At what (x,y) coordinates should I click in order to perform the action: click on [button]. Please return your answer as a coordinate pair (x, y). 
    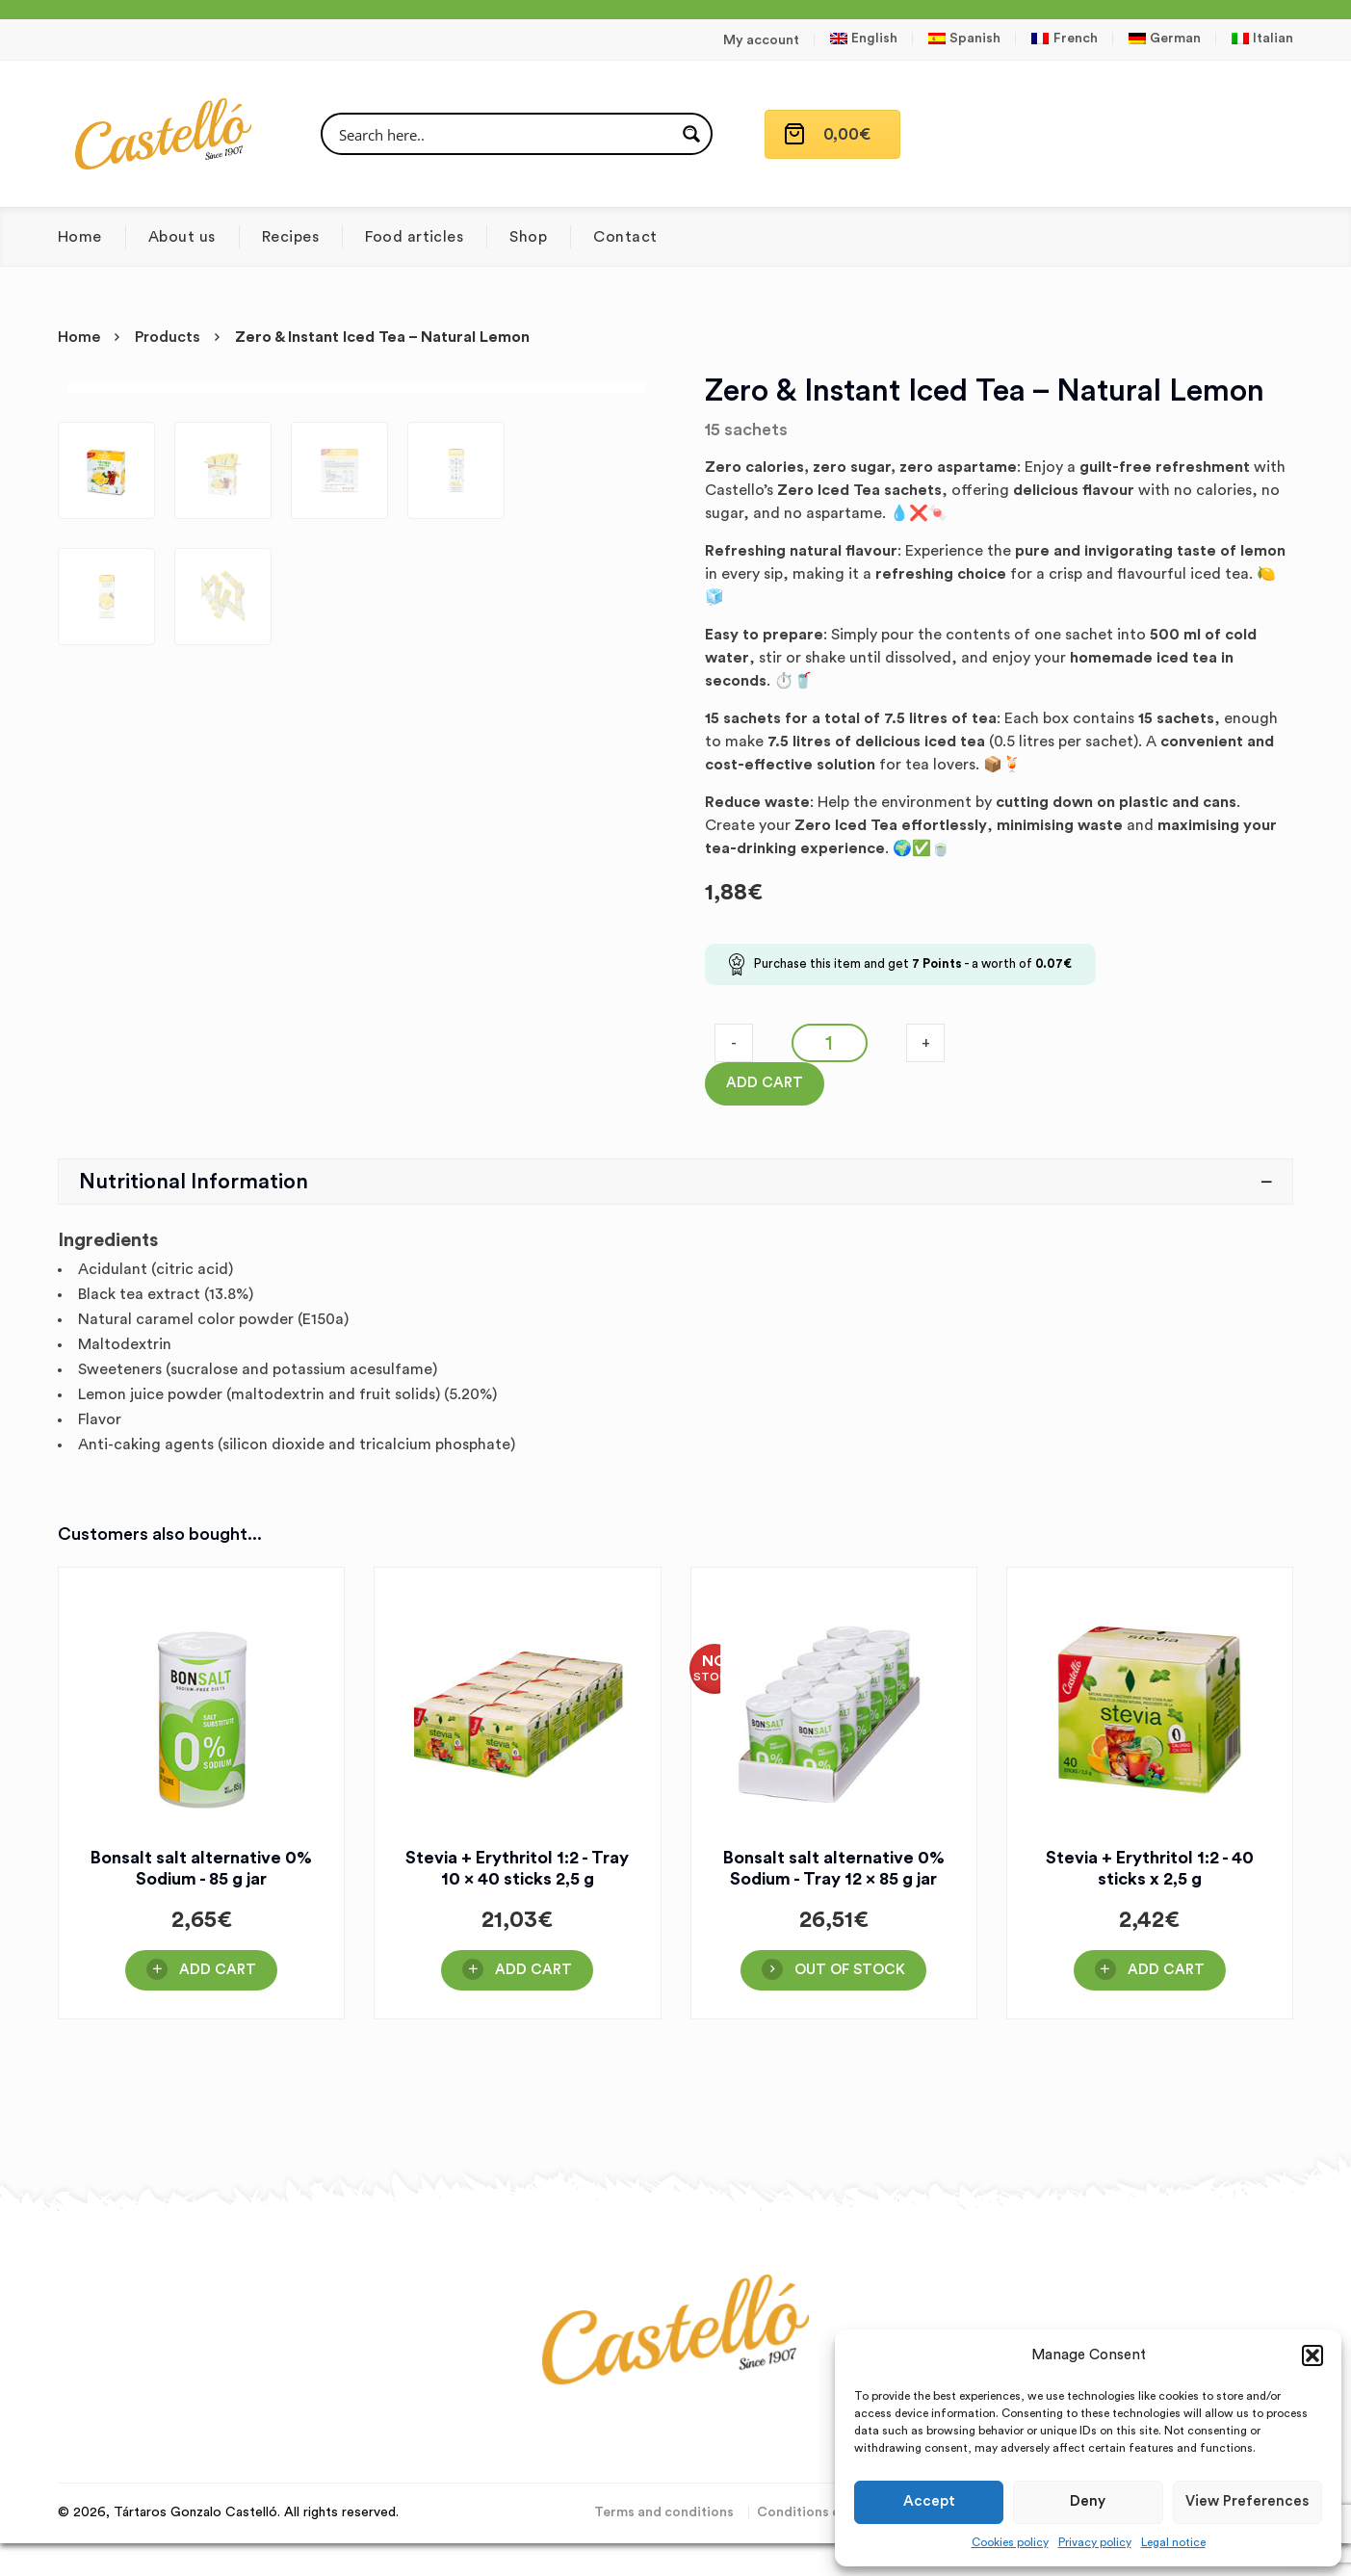
    Looking at the image, I should click on (1312, 2355).